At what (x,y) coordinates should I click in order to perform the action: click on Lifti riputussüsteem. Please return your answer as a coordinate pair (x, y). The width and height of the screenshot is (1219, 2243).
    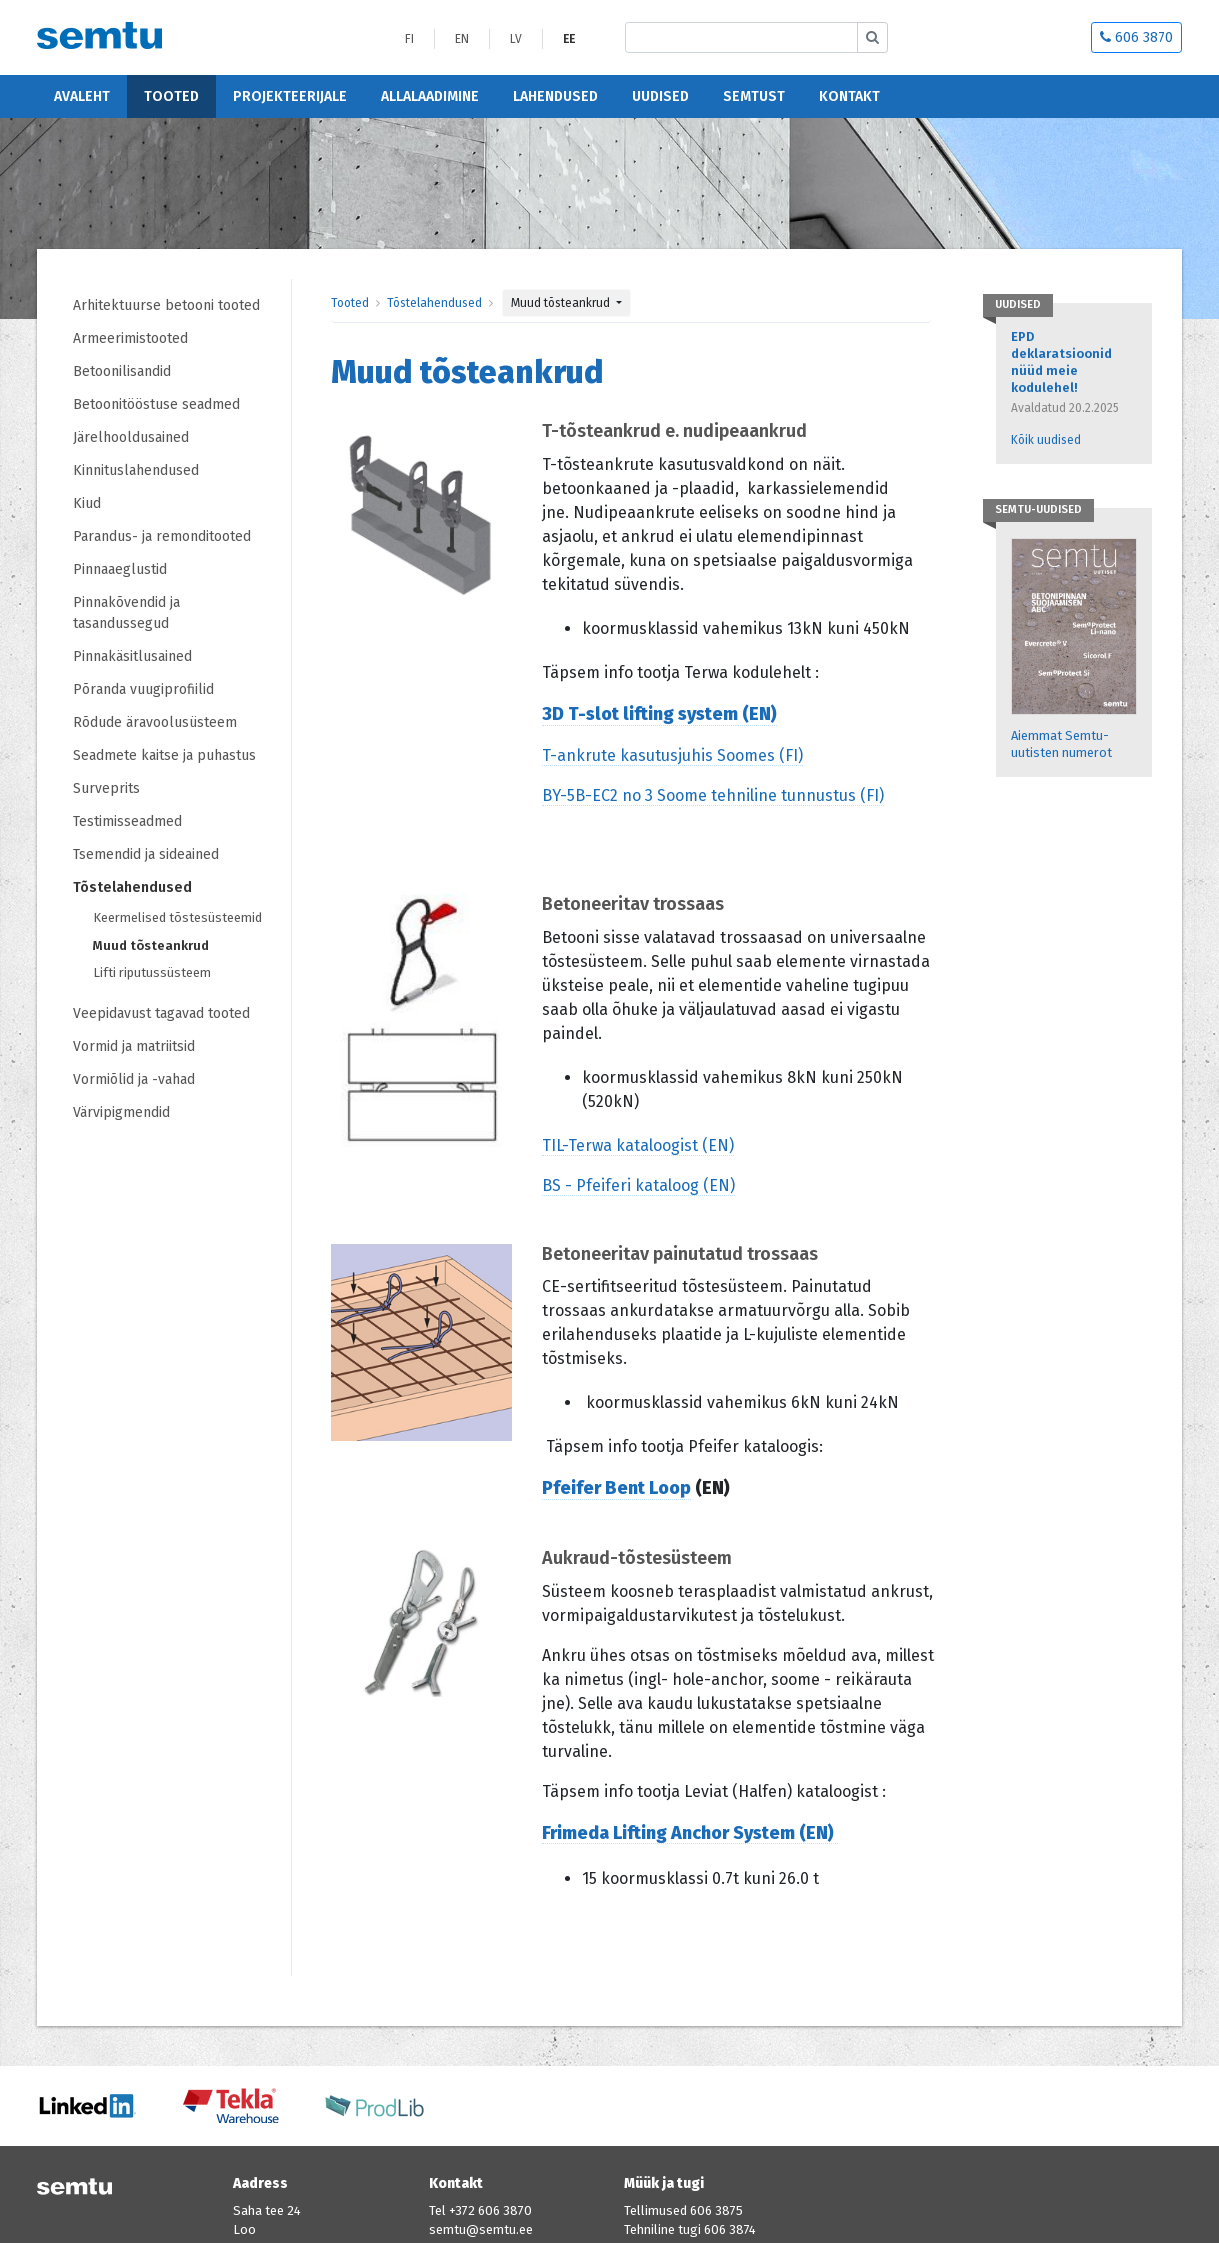
    Looking at the image, I should click on (152, 972).